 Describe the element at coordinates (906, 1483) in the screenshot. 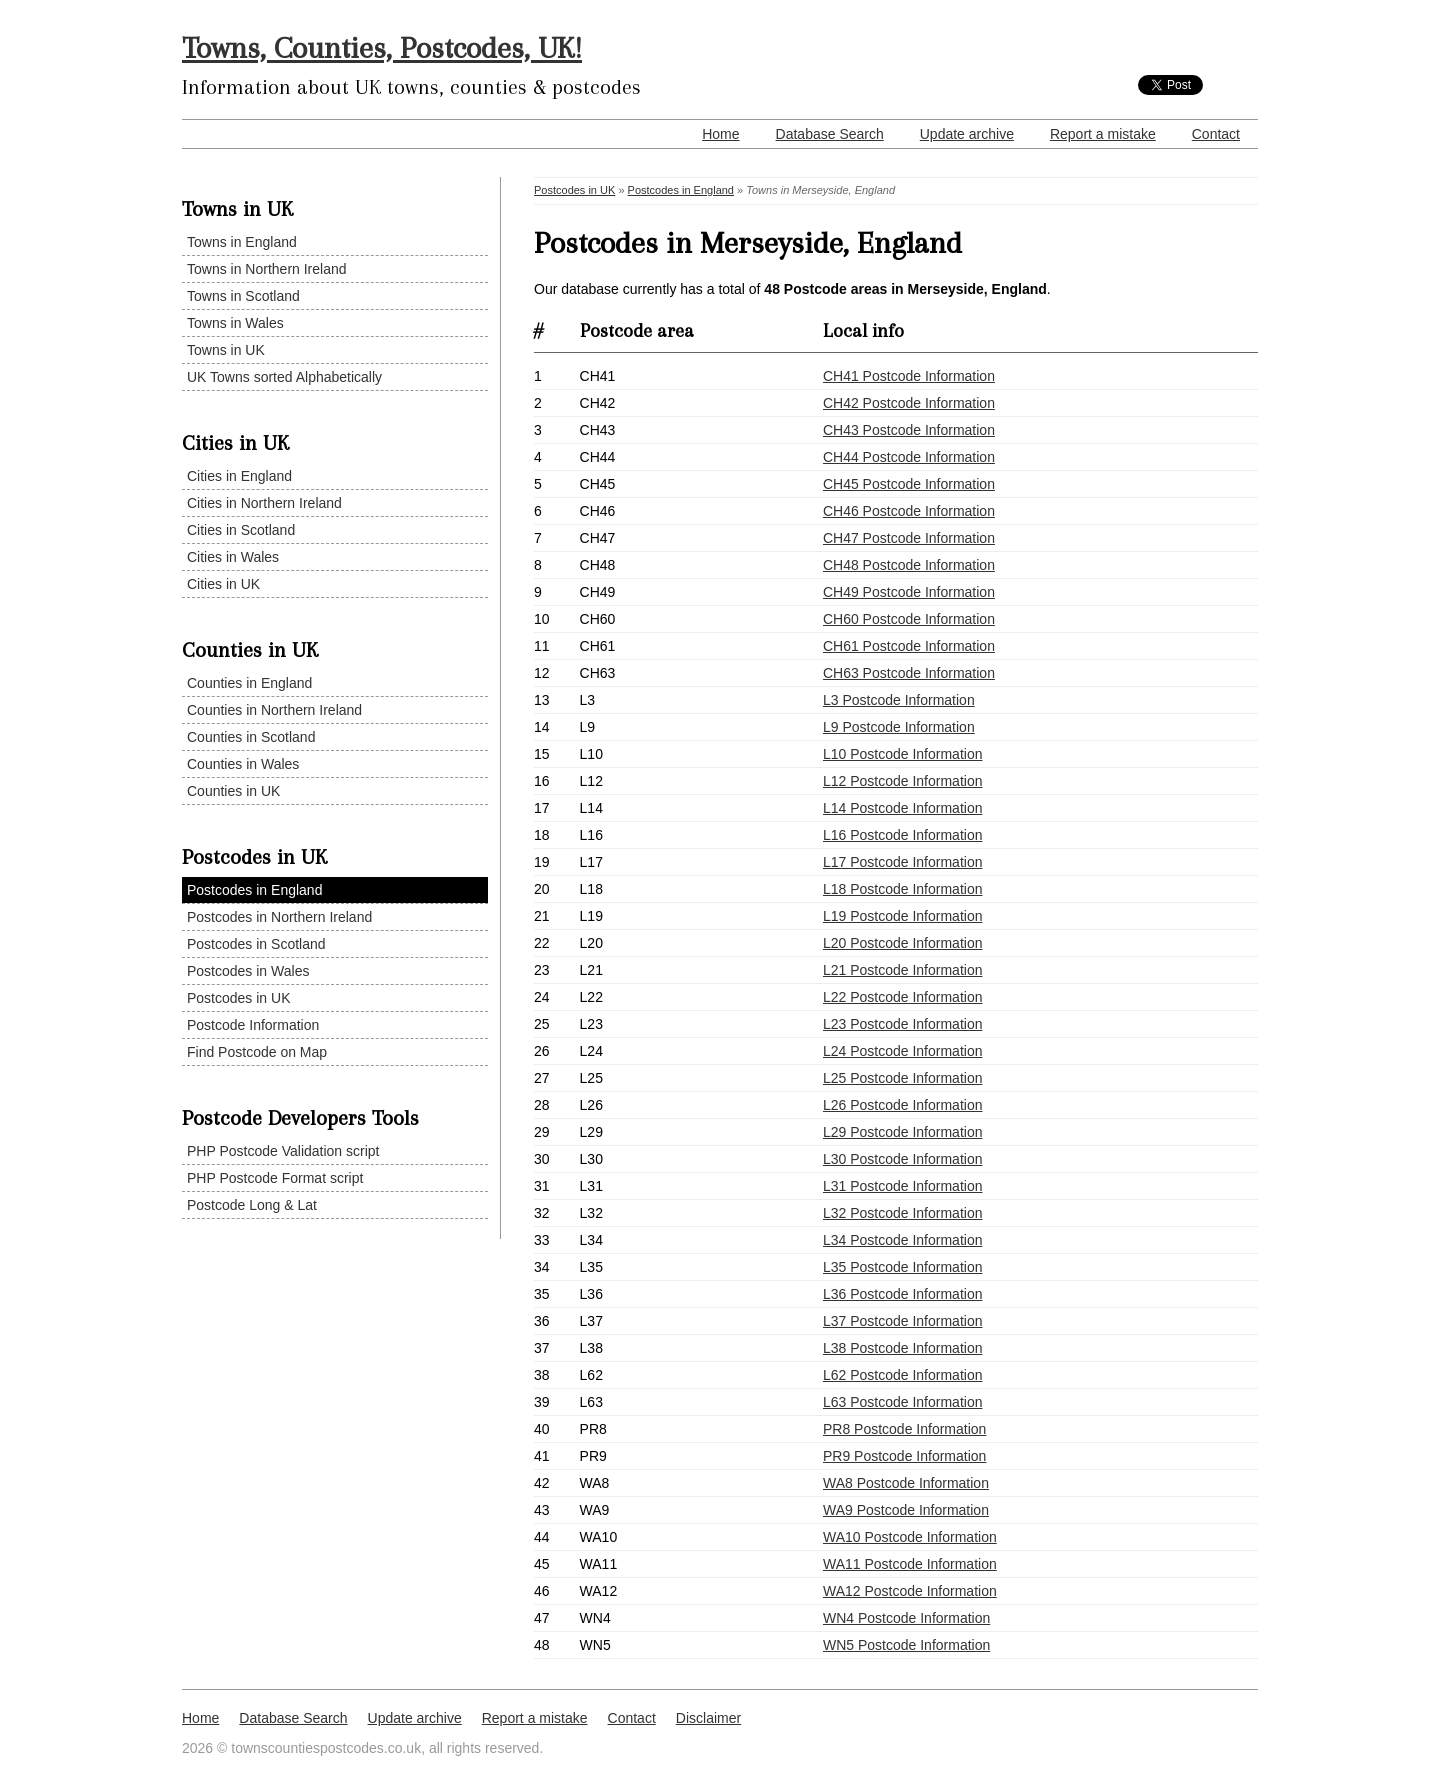

I see `WA8 Postcode Information` at that location.